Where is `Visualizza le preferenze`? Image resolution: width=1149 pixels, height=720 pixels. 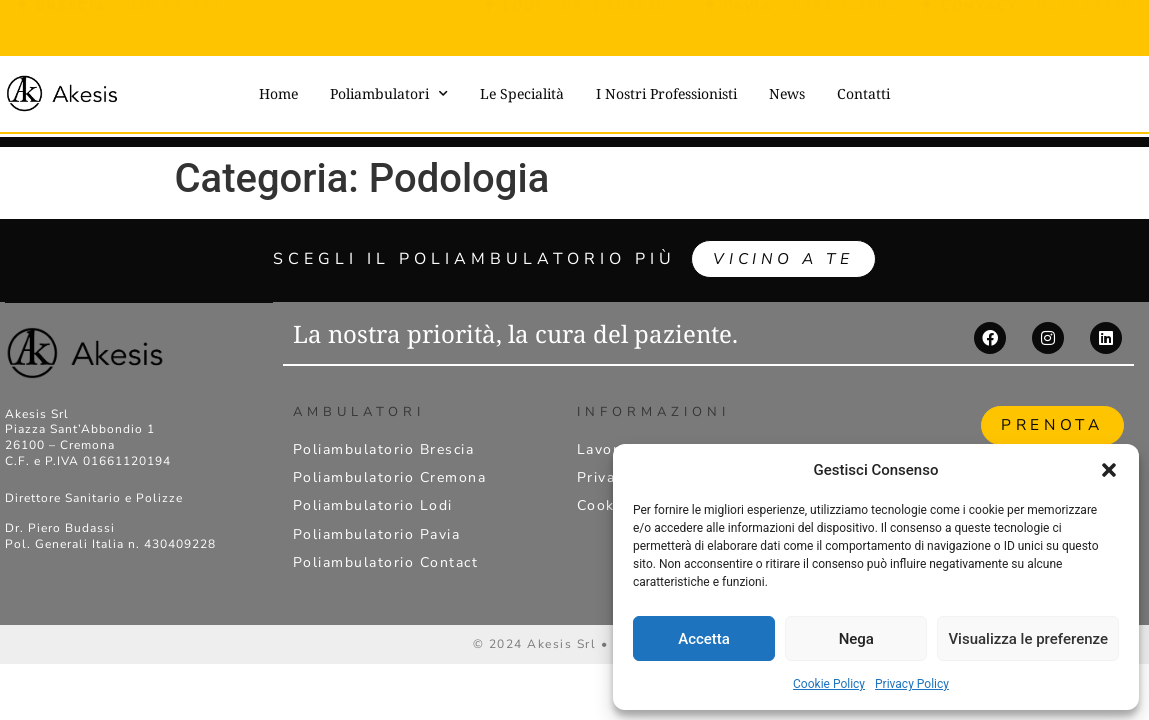
Visualizza le preferenze is located at coordinates (1028, 639).